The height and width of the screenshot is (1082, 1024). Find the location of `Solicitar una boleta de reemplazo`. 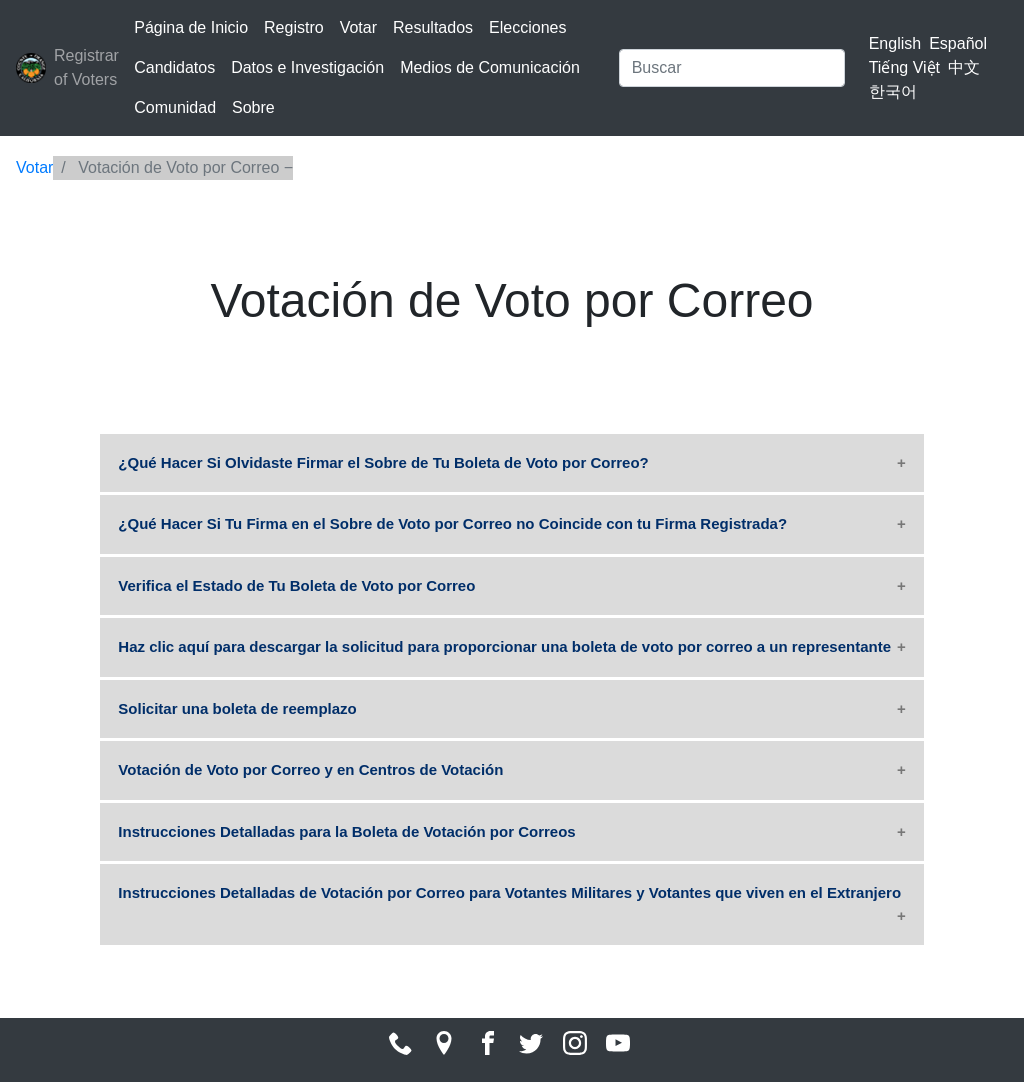

Solicitar una boleta de reemplazo is located at coordinates (237, 708).